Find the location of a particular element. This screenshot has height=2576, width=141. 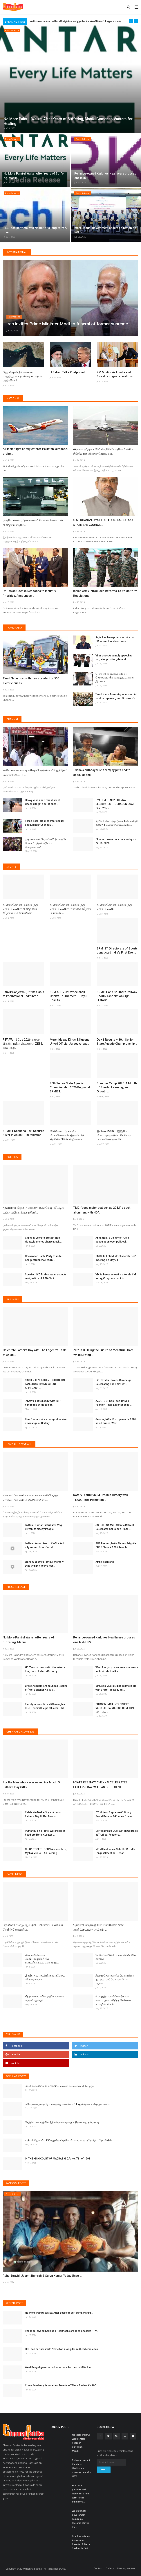

Chennai Upcomings is located at coordinates (20, 1731).